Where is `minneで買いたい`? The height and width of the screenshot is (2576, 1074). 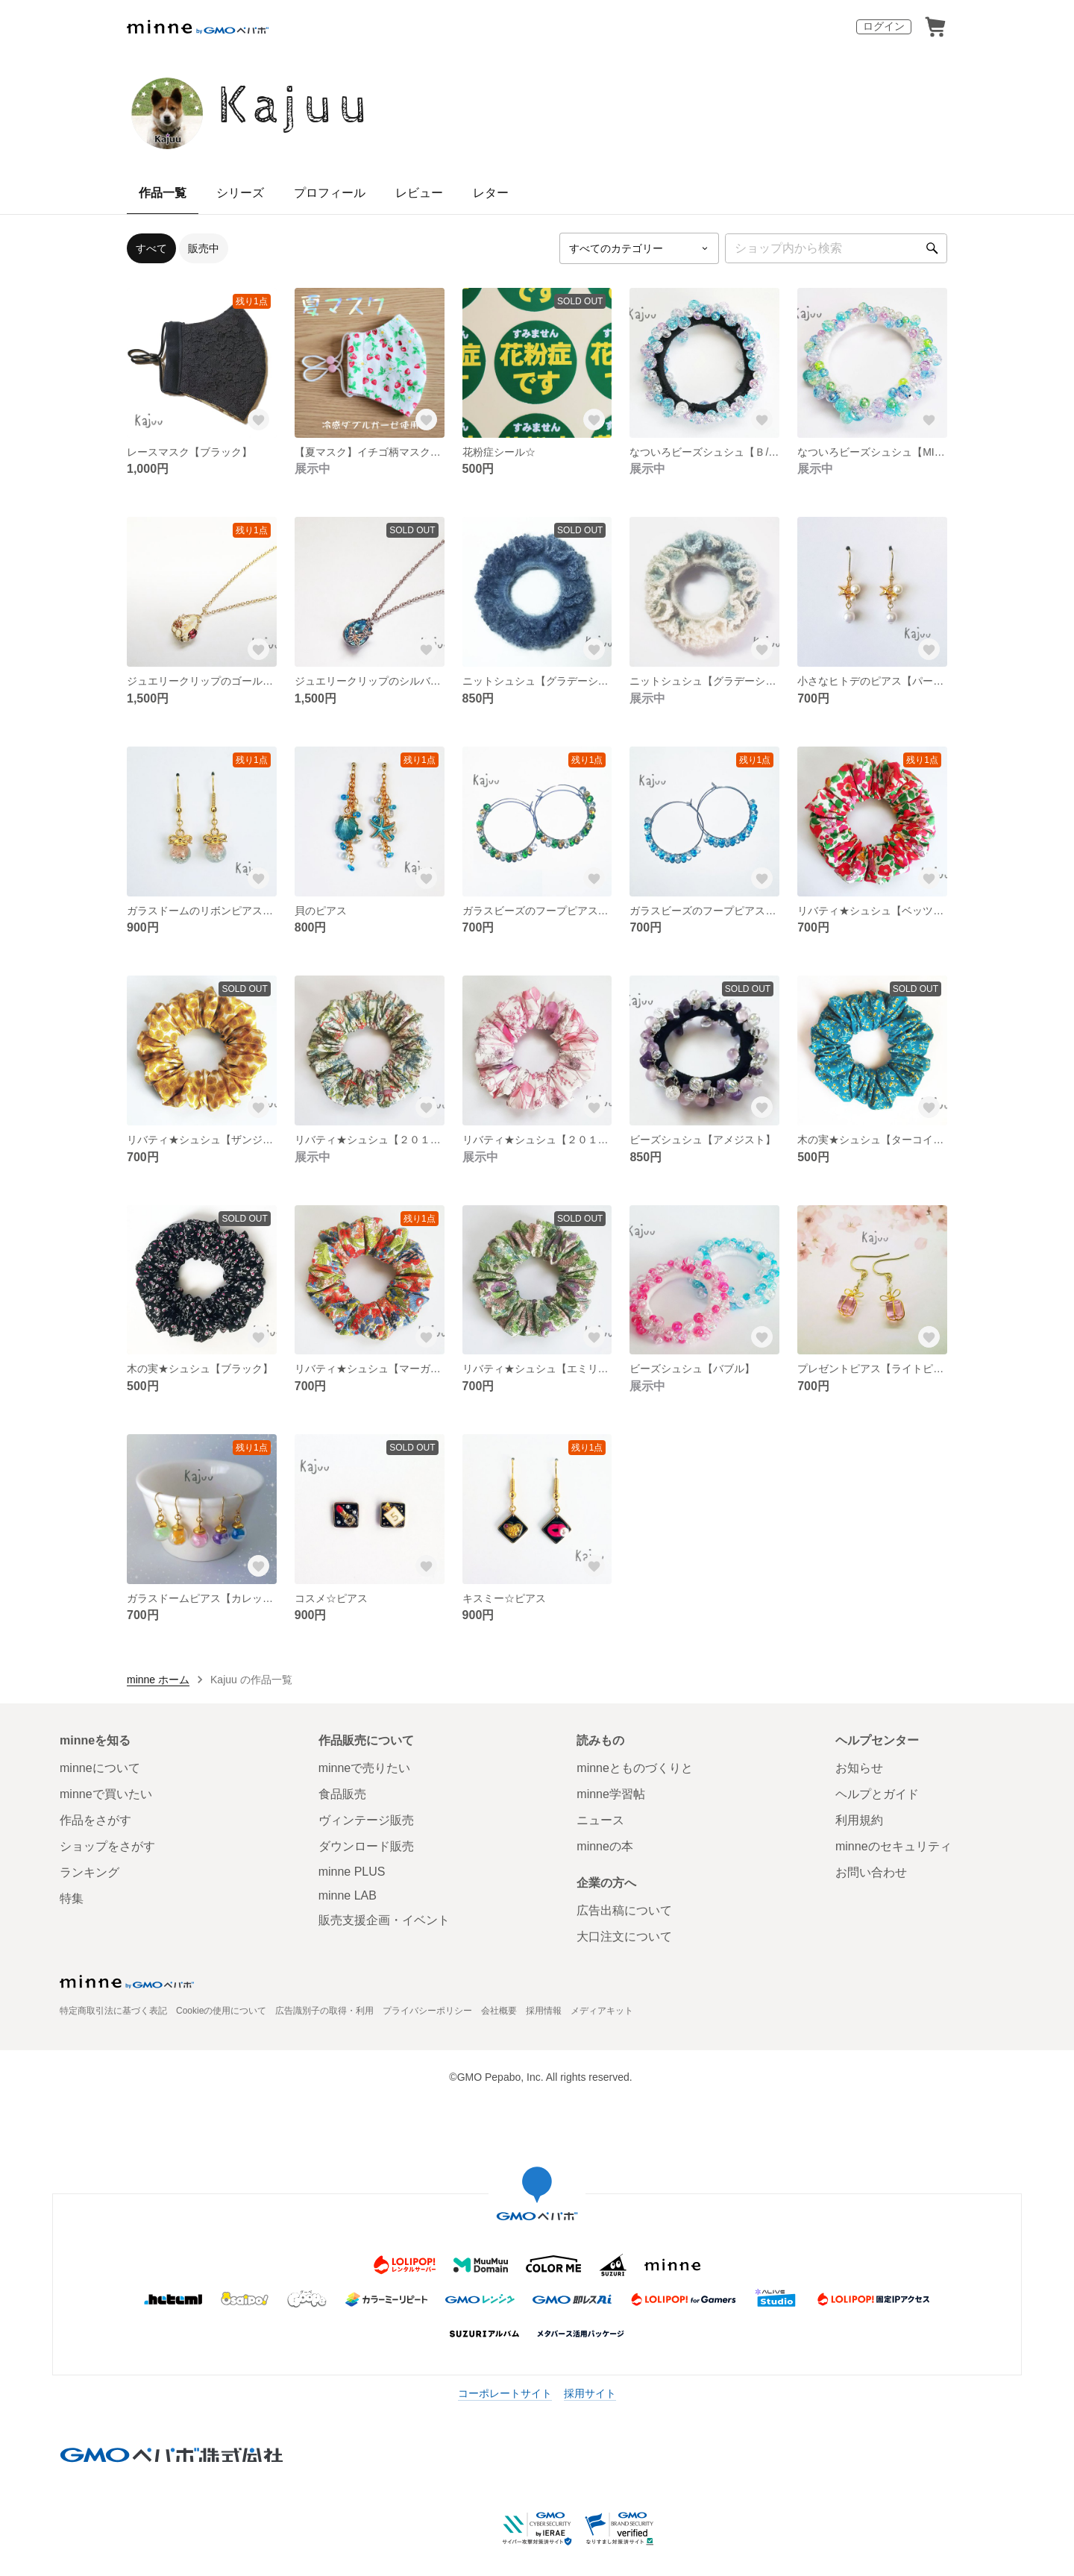
minneで買いたい is located at coordinates (106, 1794).